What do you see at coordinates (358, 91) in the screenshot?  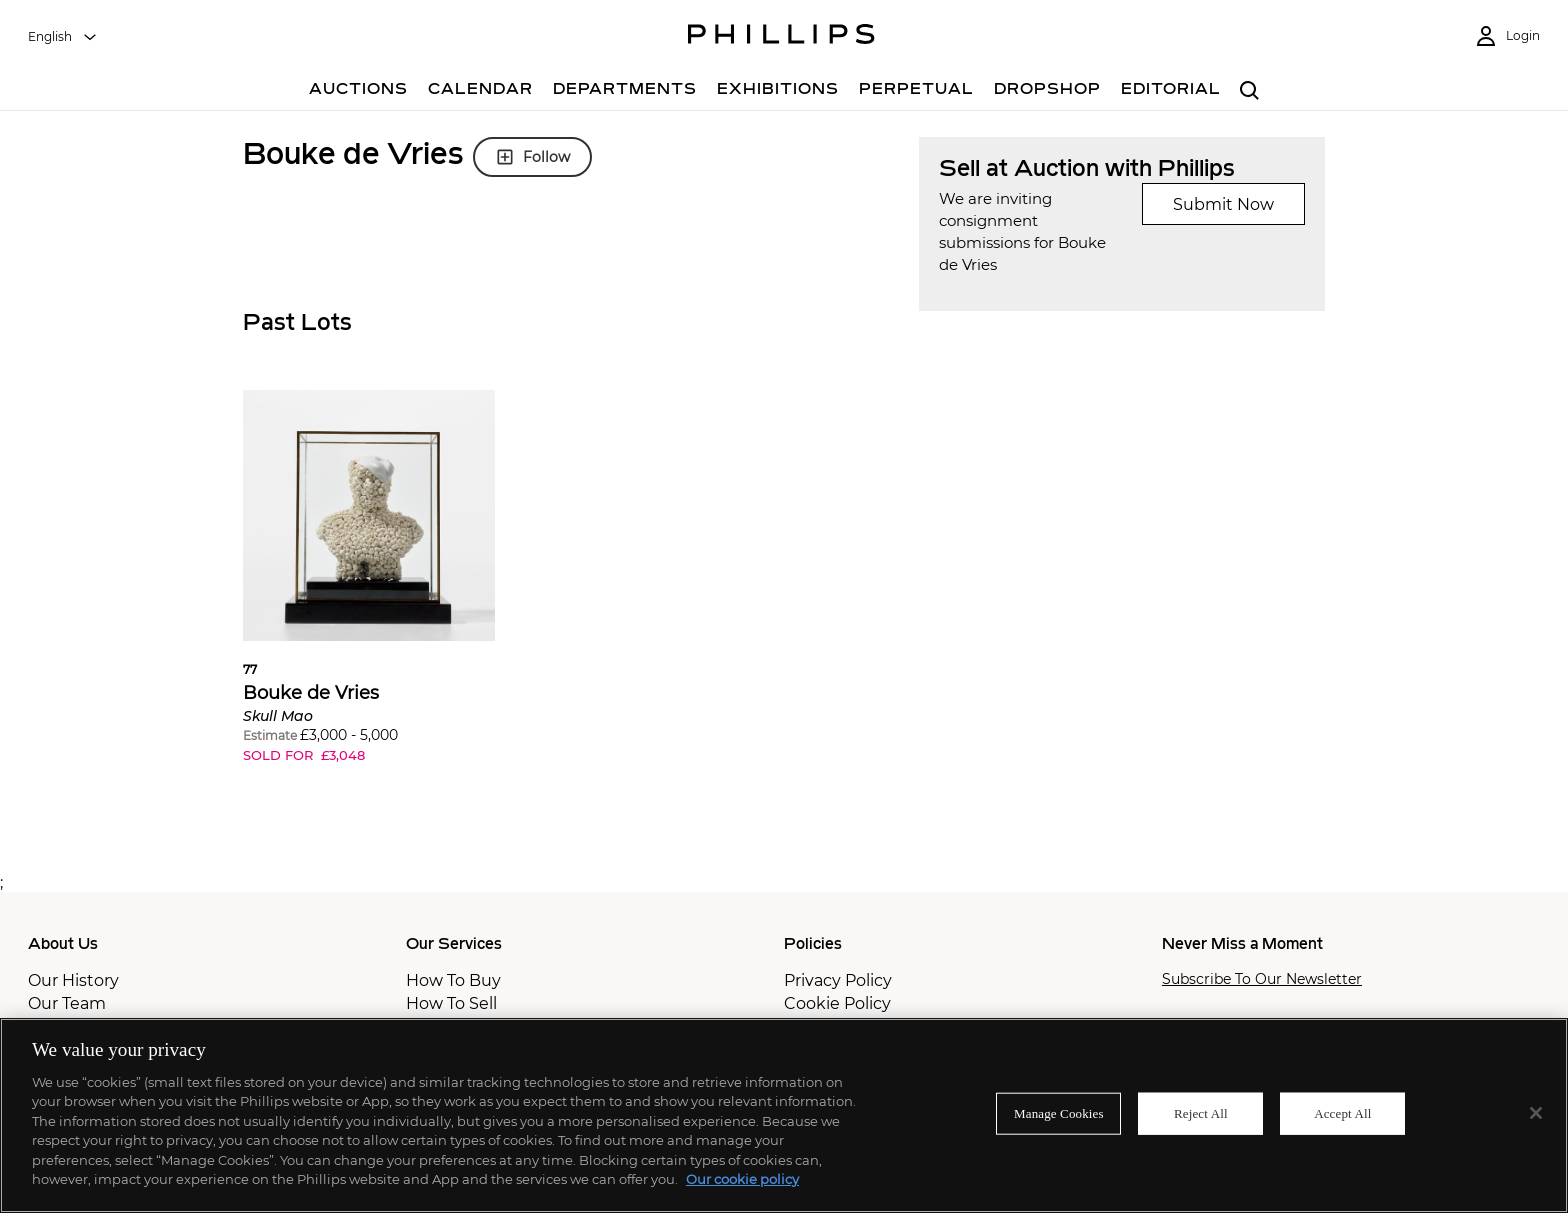 I see `[Auctions]` at bounding box center [358, 91].